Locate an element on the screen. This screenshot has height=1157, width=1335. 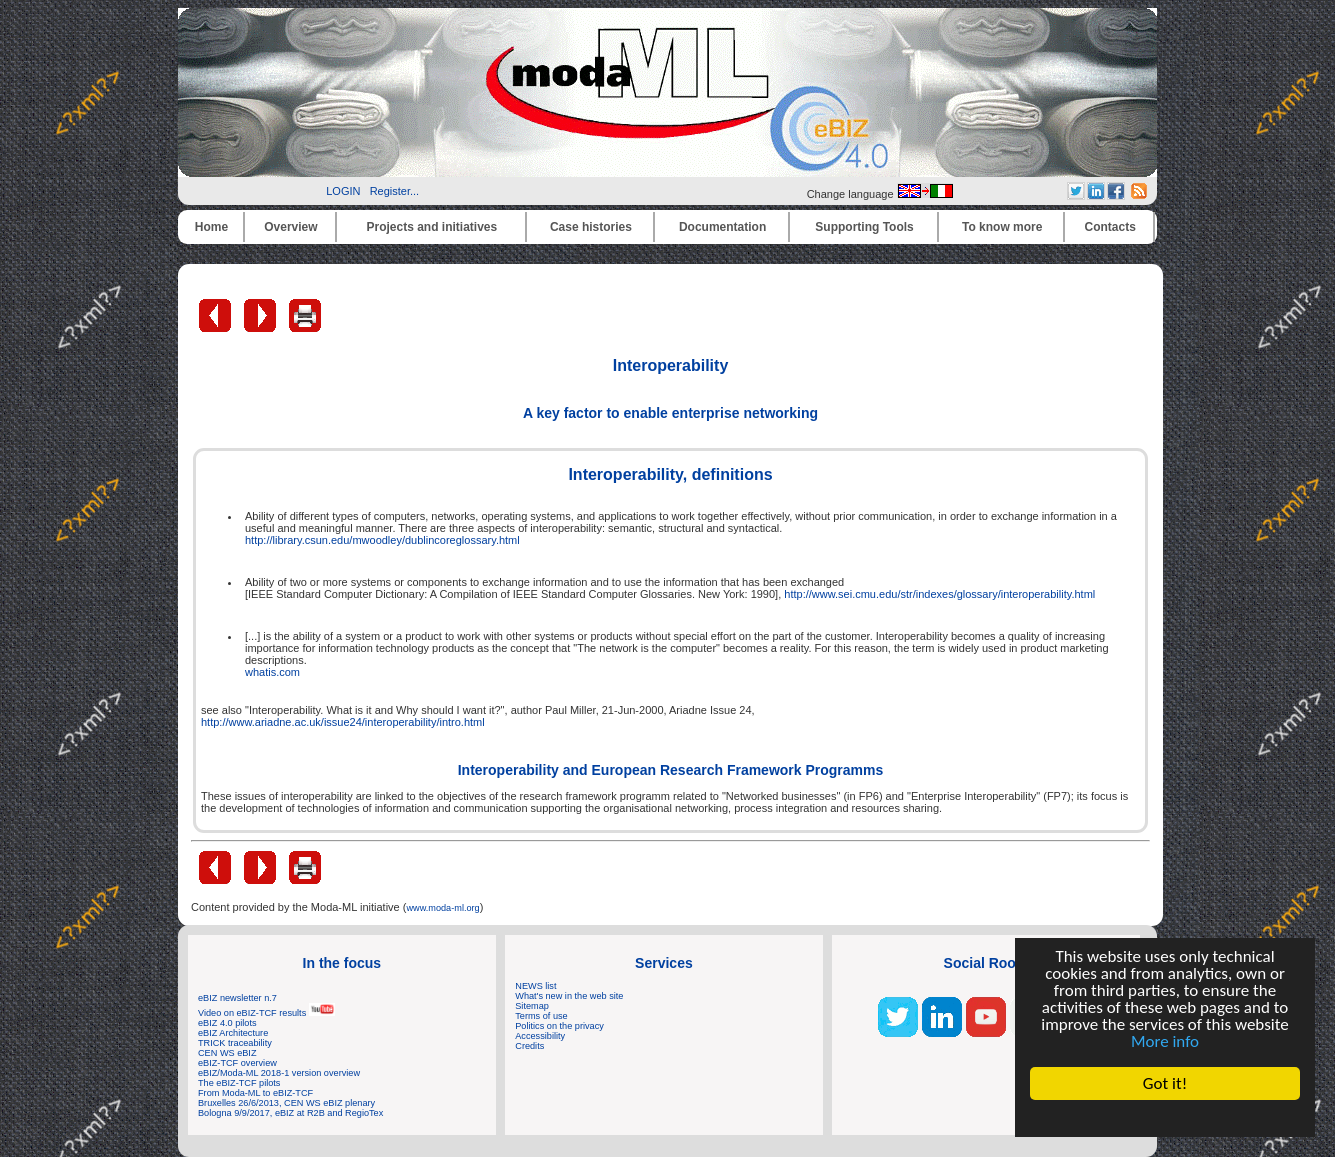
Projects and initiatives is located at coordinates (431, 227).